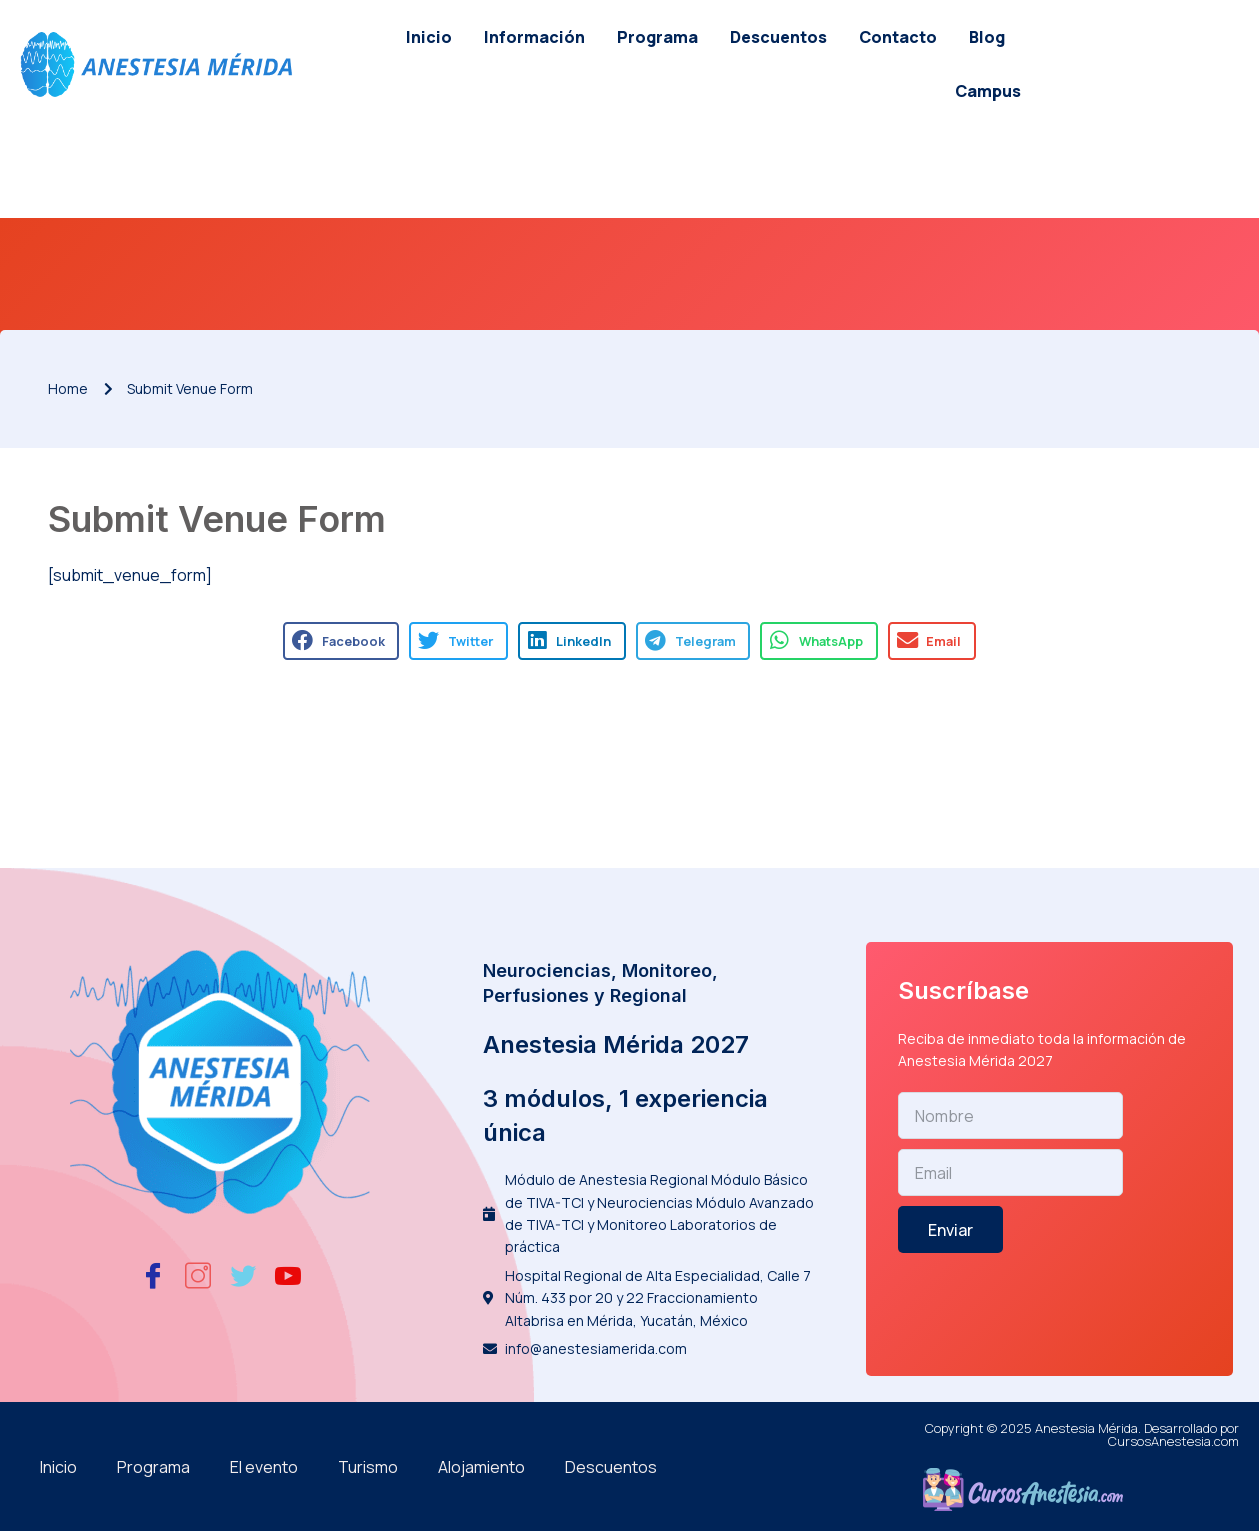  I want to click on [Instagram], so click(198, 1275).